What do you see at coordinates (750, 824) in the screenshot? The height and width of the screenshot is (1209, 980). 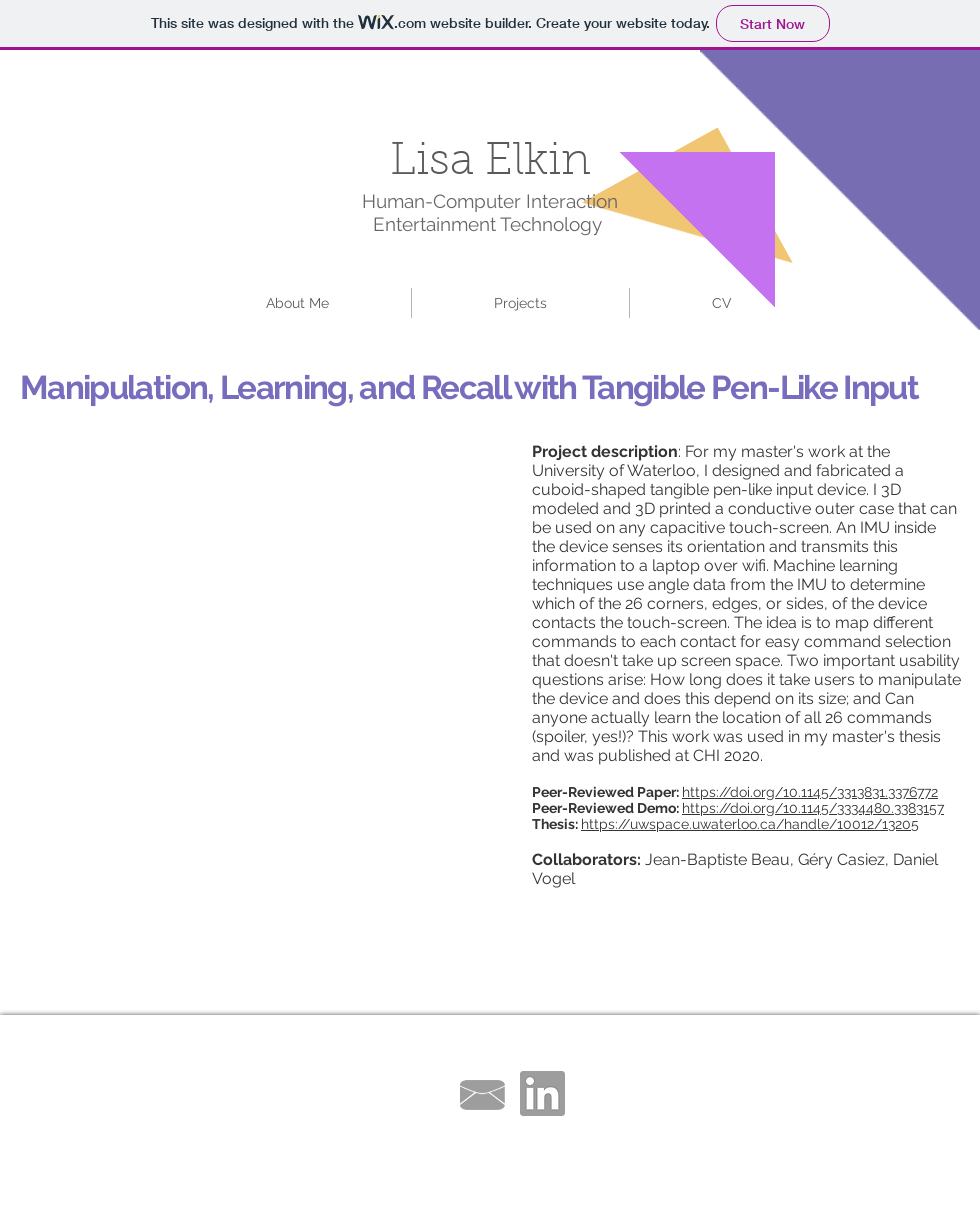 I see `https://uwspace.uwaterloo.ca/handle/10012/13205` at bounding box center [750, 824].